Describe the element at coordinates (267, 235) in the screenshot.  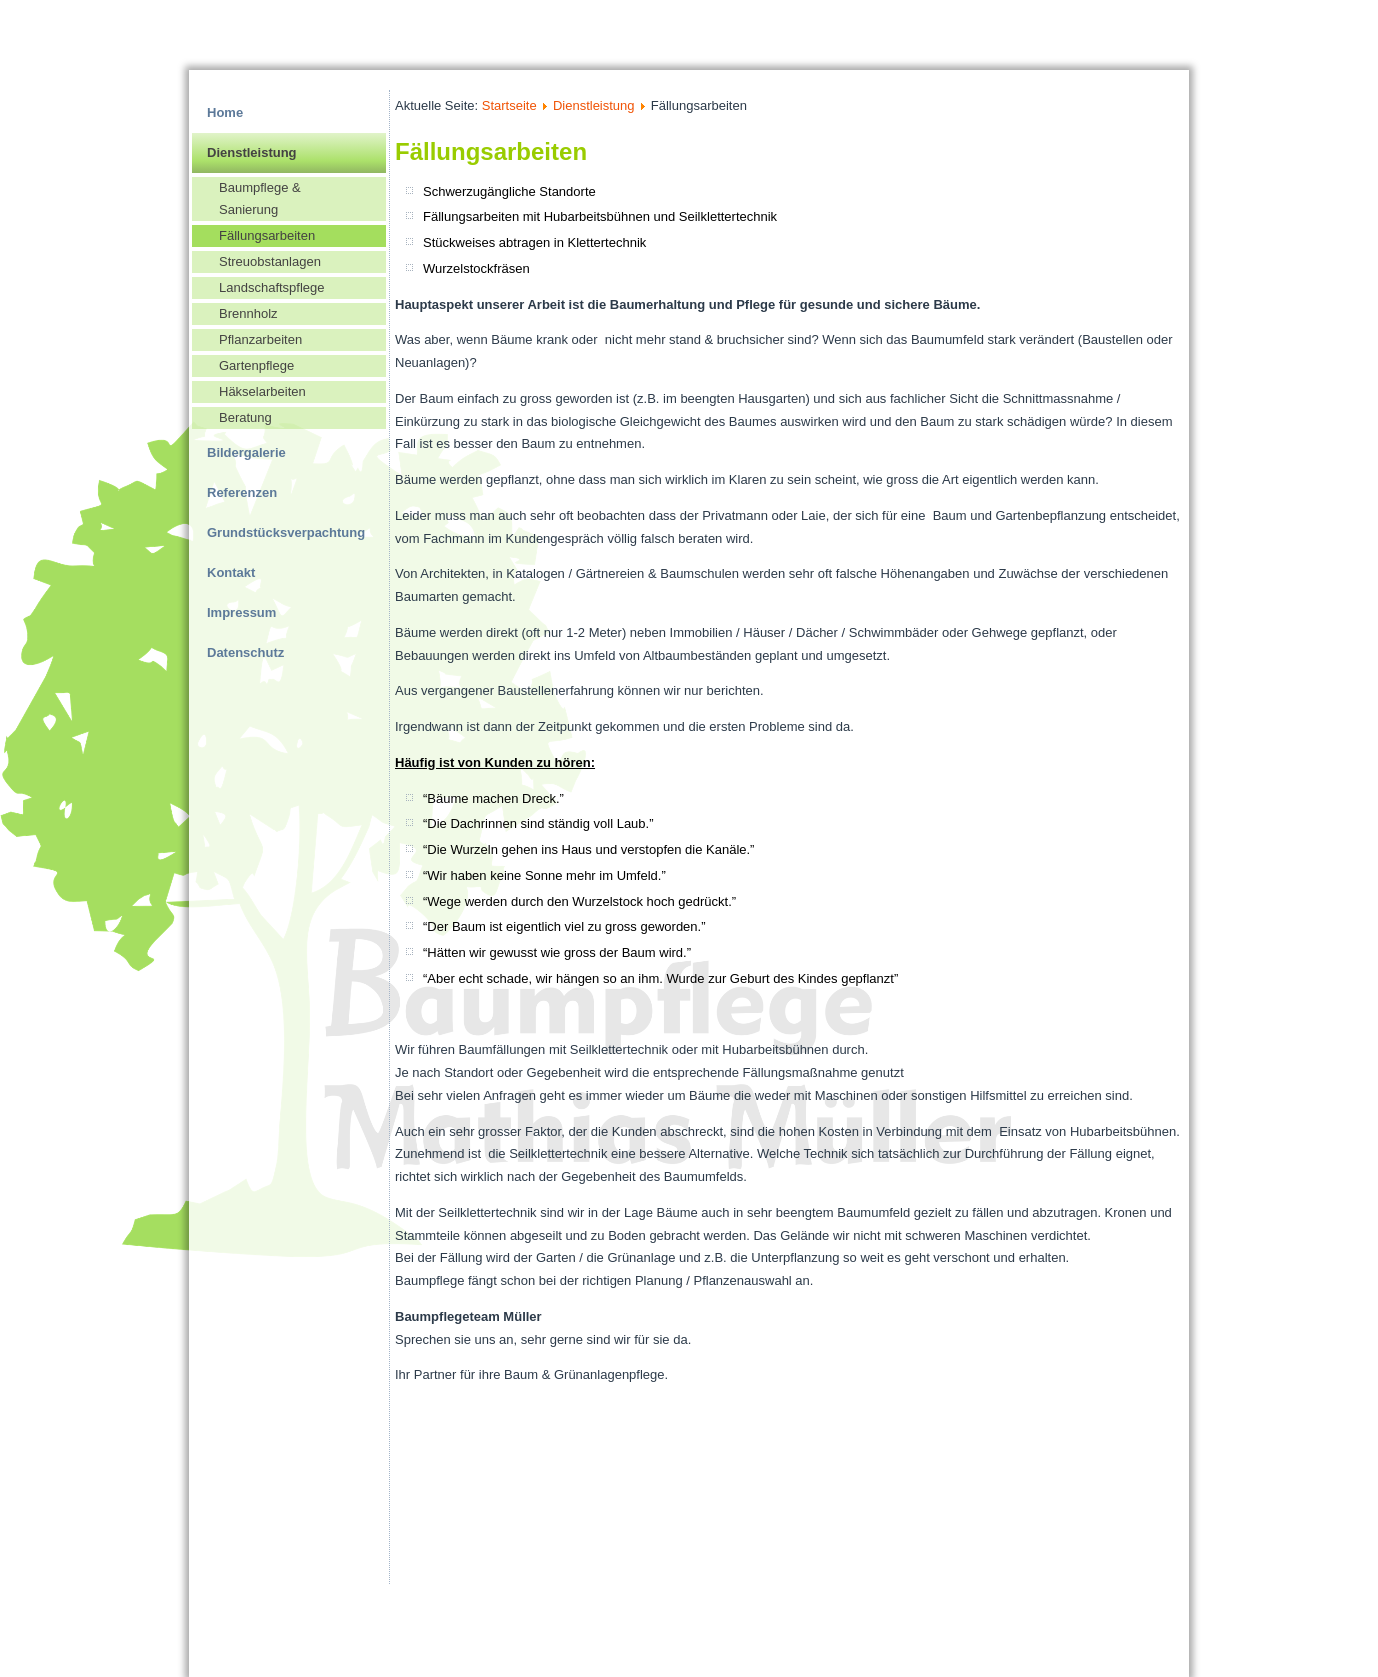
I see `Fällungsarbeiten` at that location.